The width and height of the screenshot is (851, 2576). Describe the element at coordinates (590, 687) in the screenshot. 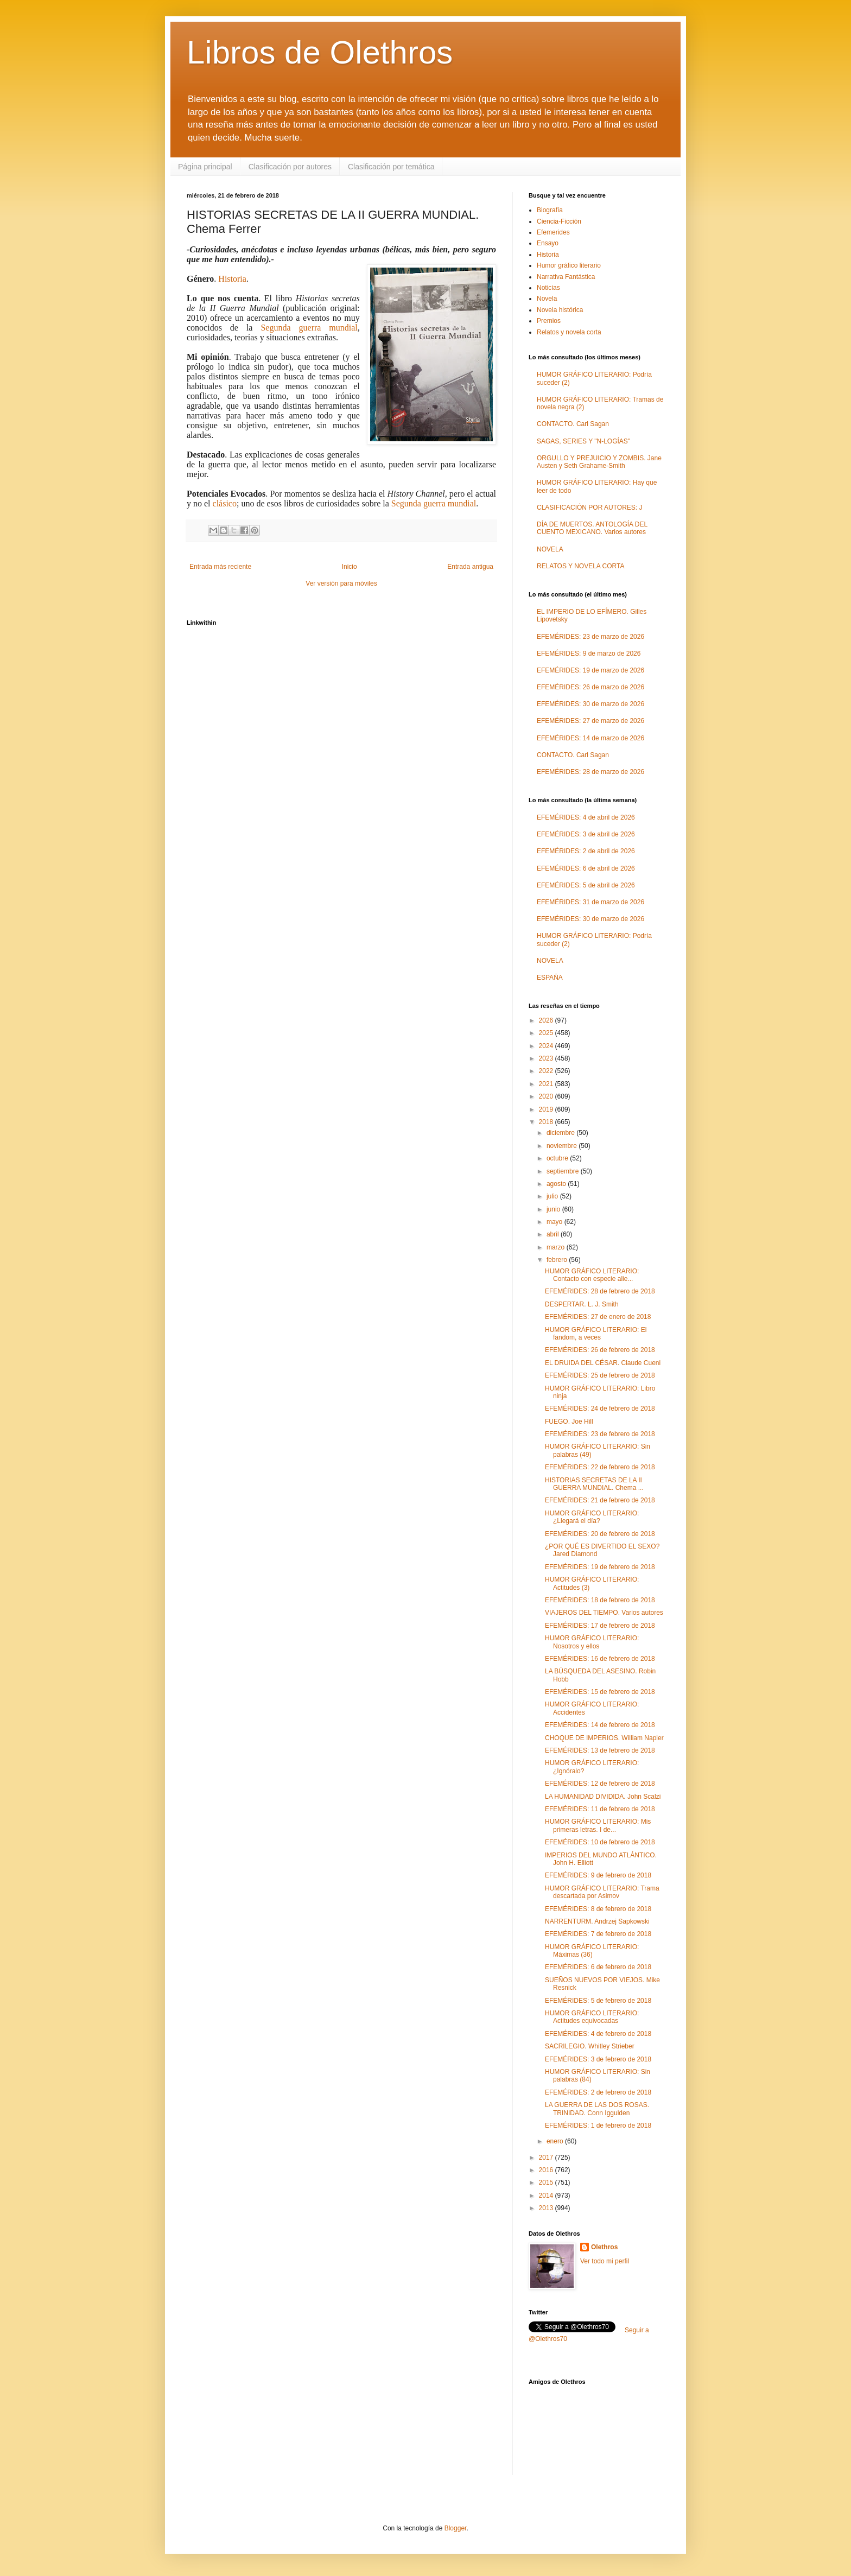

I see `EFEMÉRIDES: 26 de marzo de 2026` at that location.